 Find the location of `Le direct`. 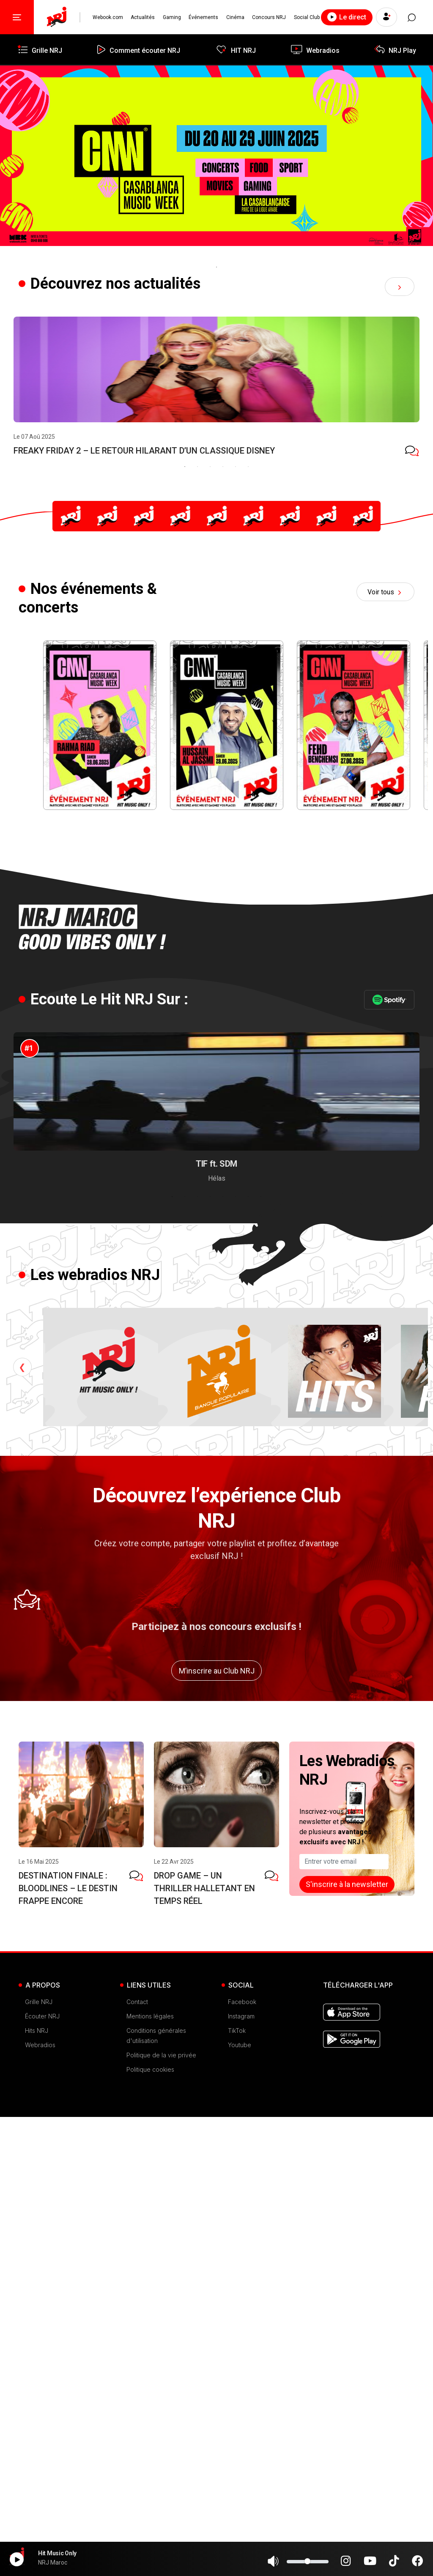

Le direct is located at coordinates (346, 17).